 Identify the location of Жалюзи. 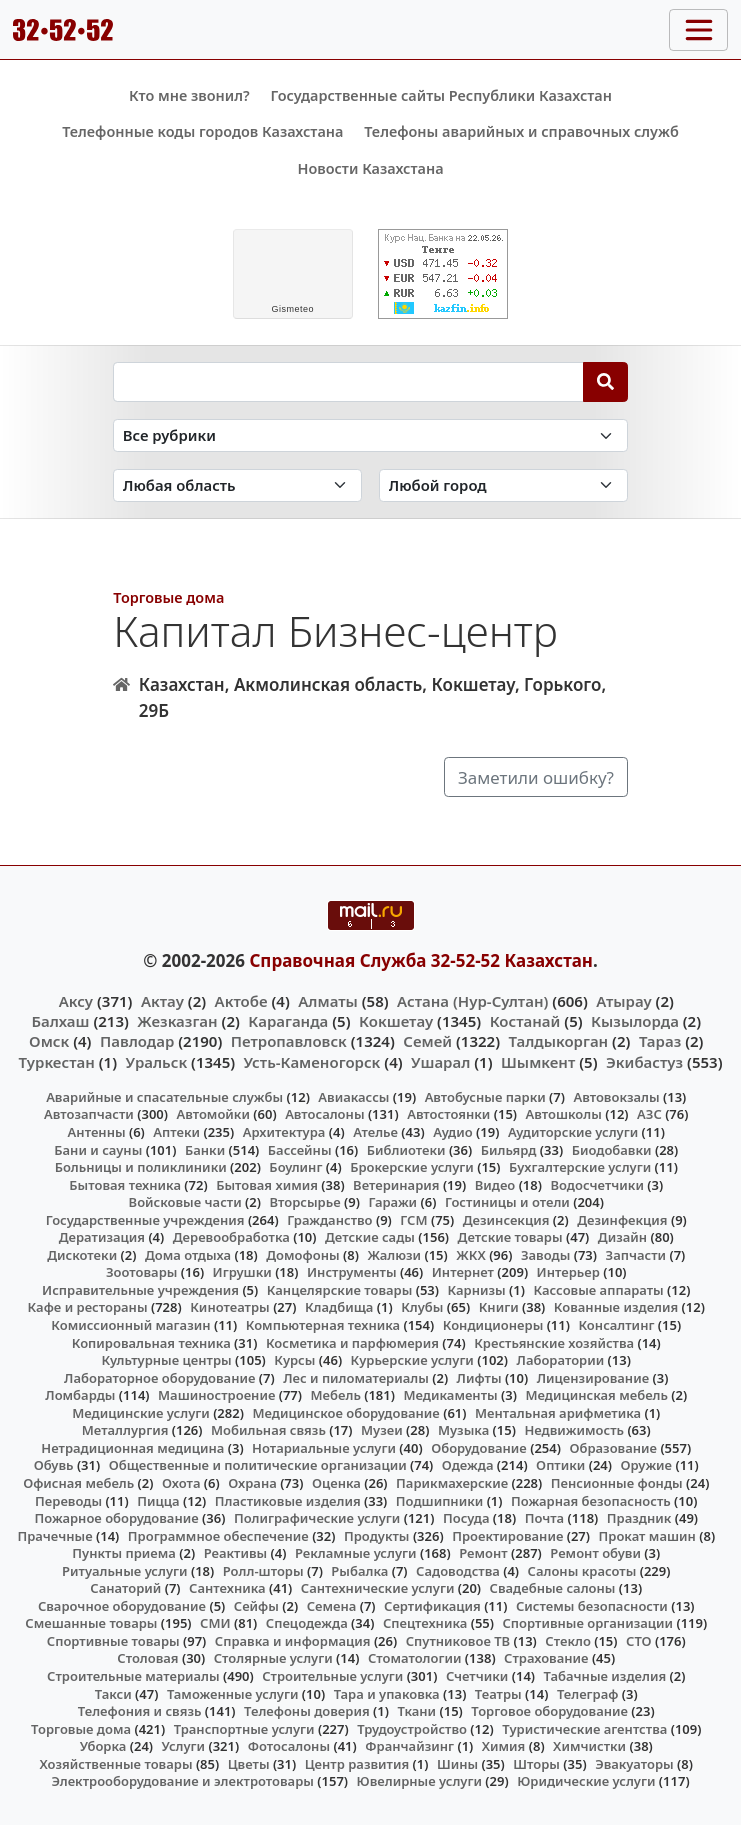
(394, 1255).